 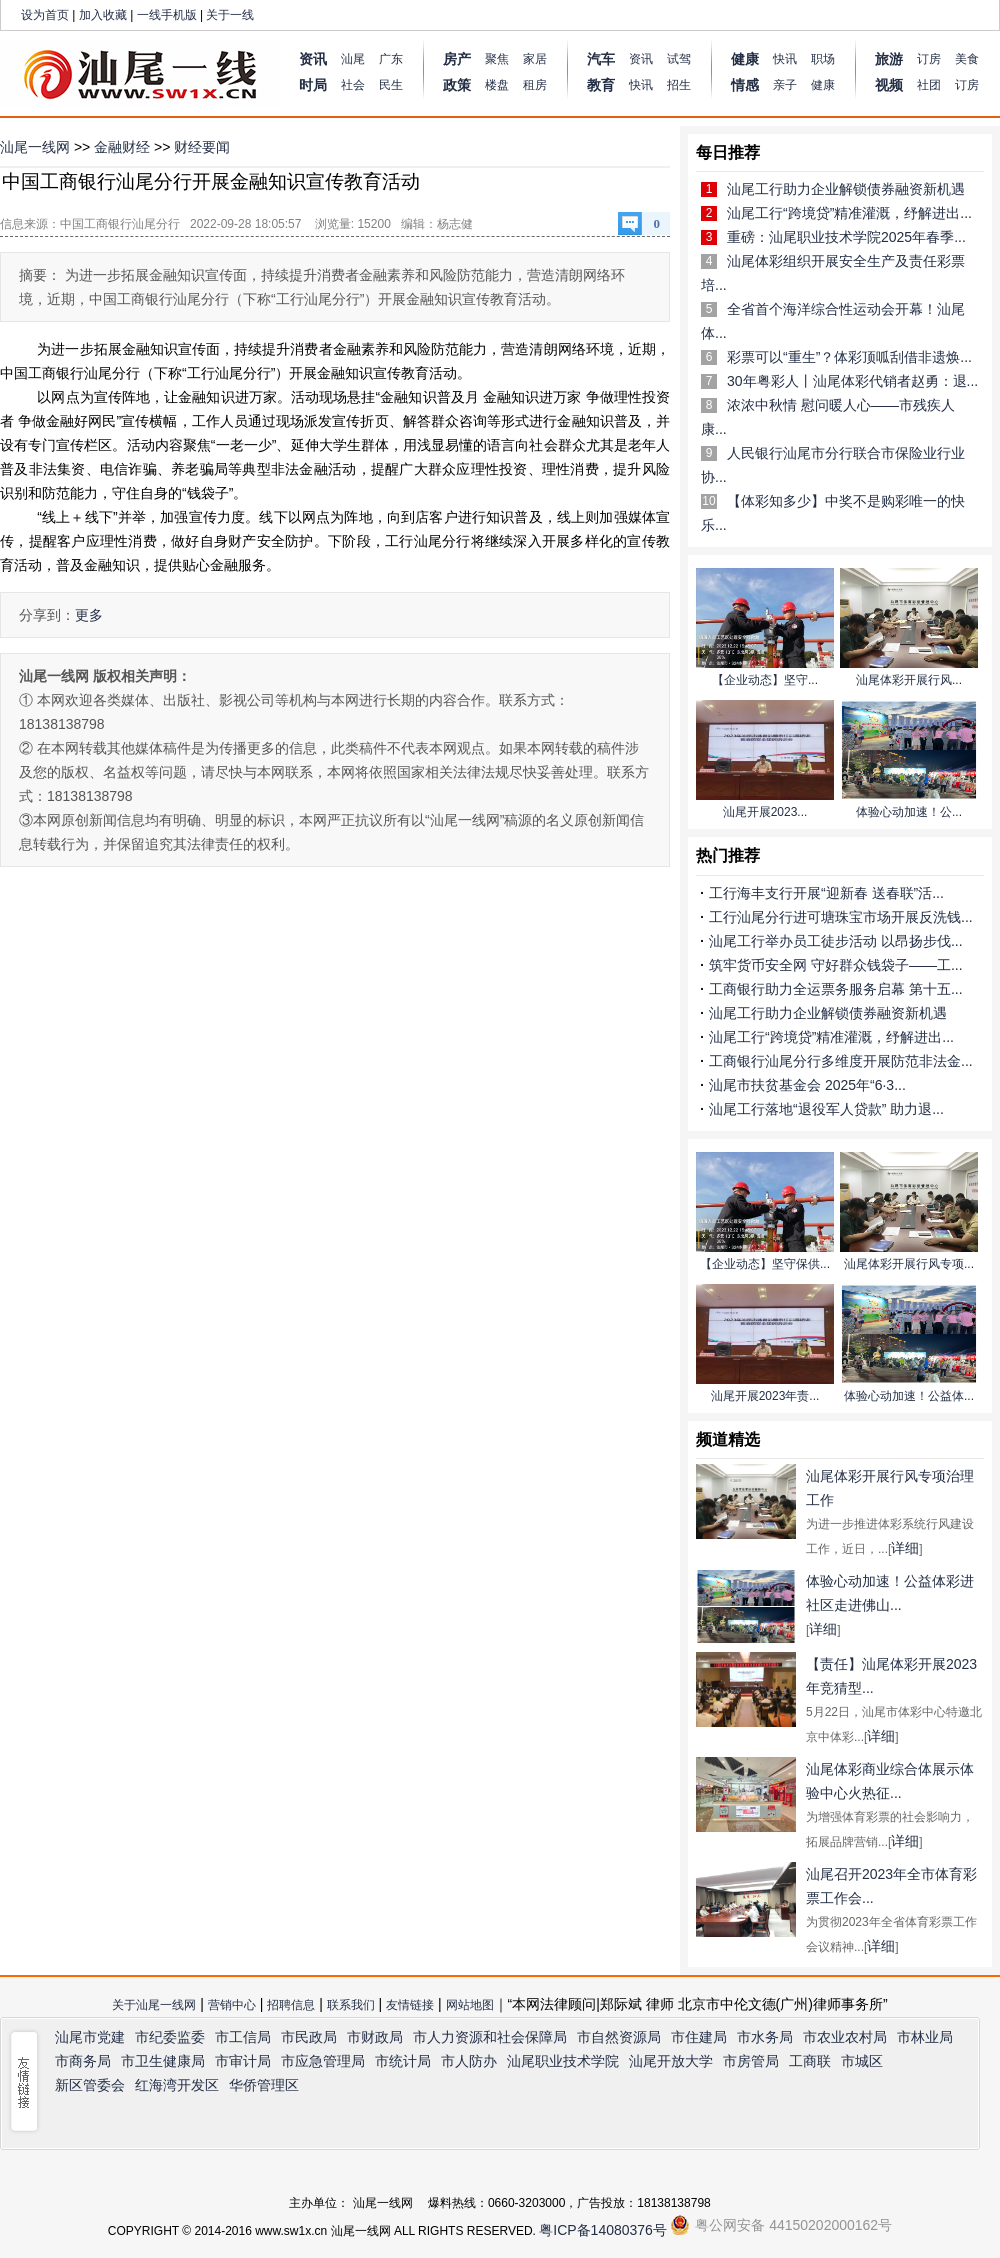 I want to click on 彩票可以“重生”？体彩顶呱刮借非遗焕..., so click(x=849, y=357).